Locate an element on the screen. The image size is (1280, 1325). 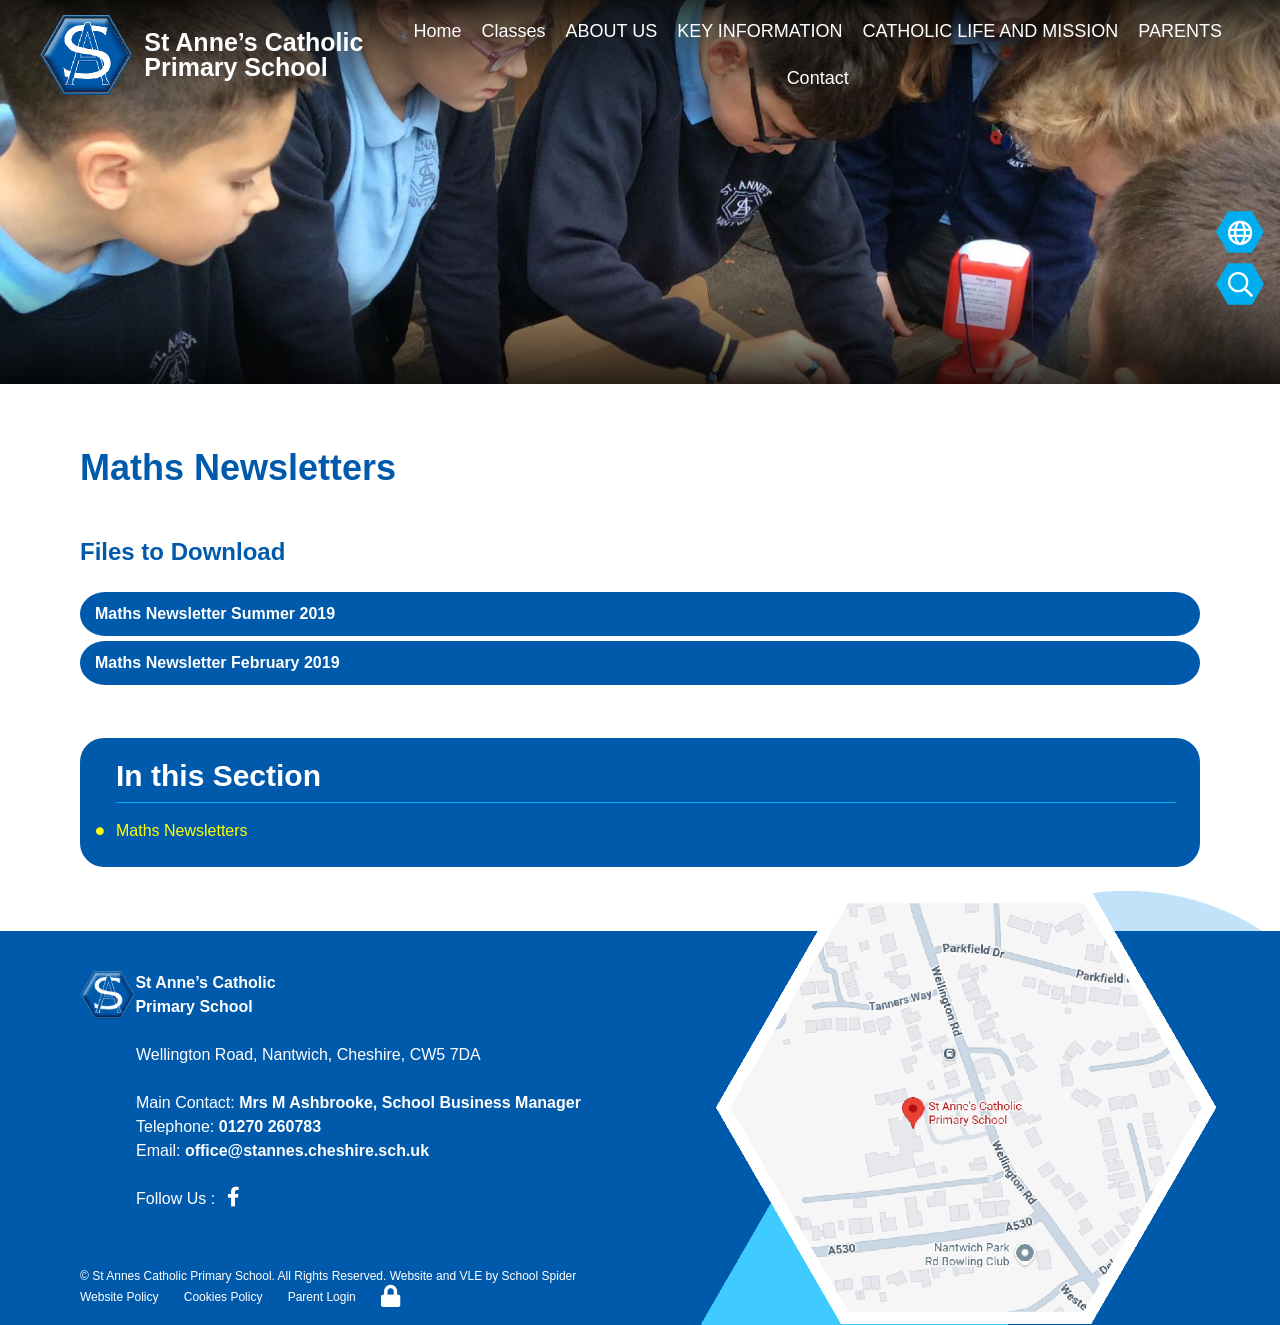
Parent Login is located at coordinates (322, 1297).